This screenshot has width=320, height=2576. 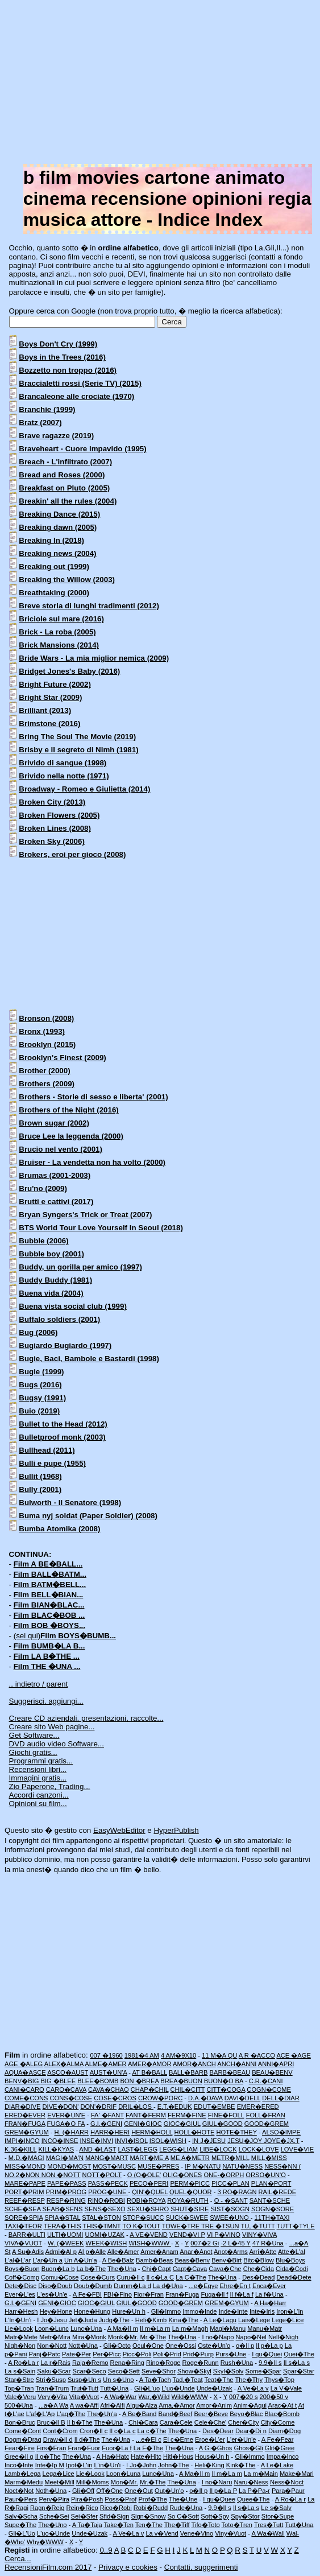 What do you see at coordinates (233, 2311) in the screenshot?
I see `Inde�Inte` at bounding box center [233, 2311].